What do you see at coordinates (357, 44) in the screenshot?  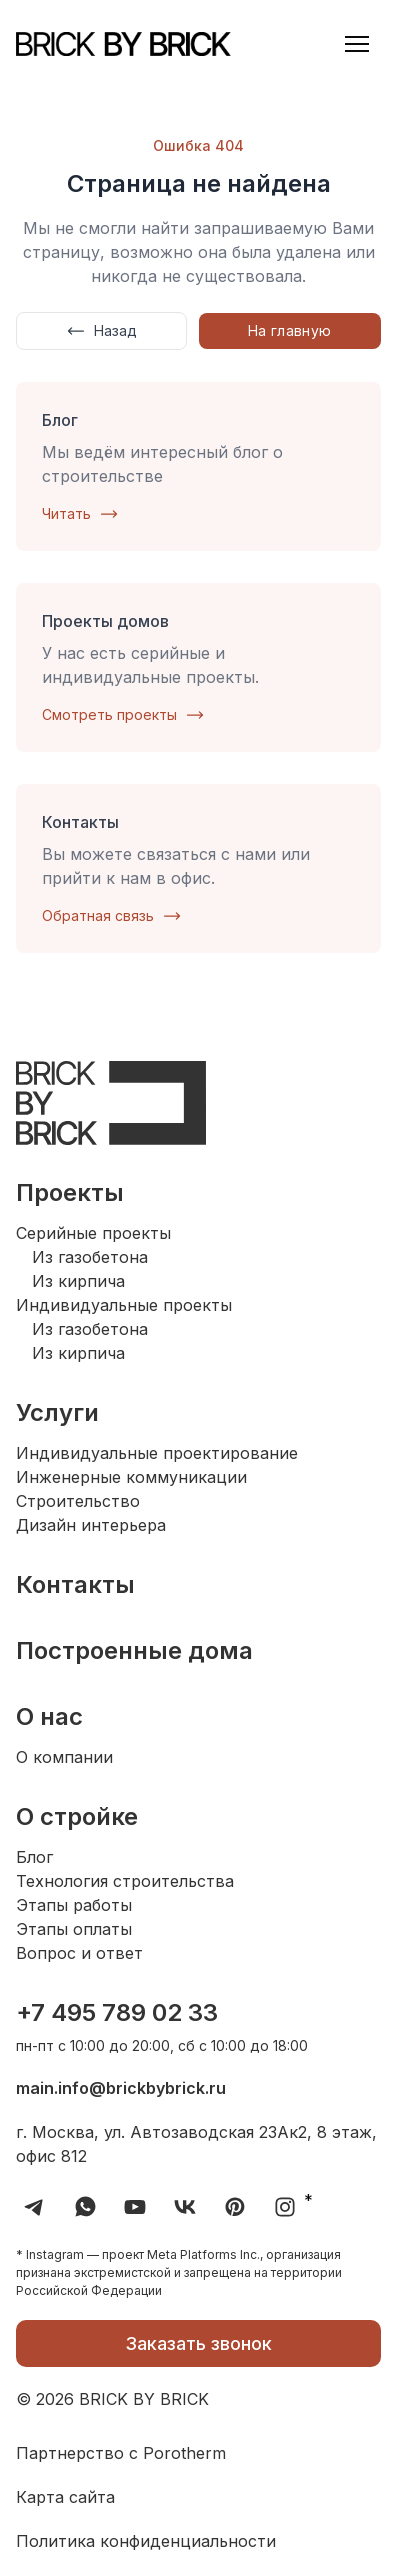 I see `[button]` at bounding box center [357, 44].